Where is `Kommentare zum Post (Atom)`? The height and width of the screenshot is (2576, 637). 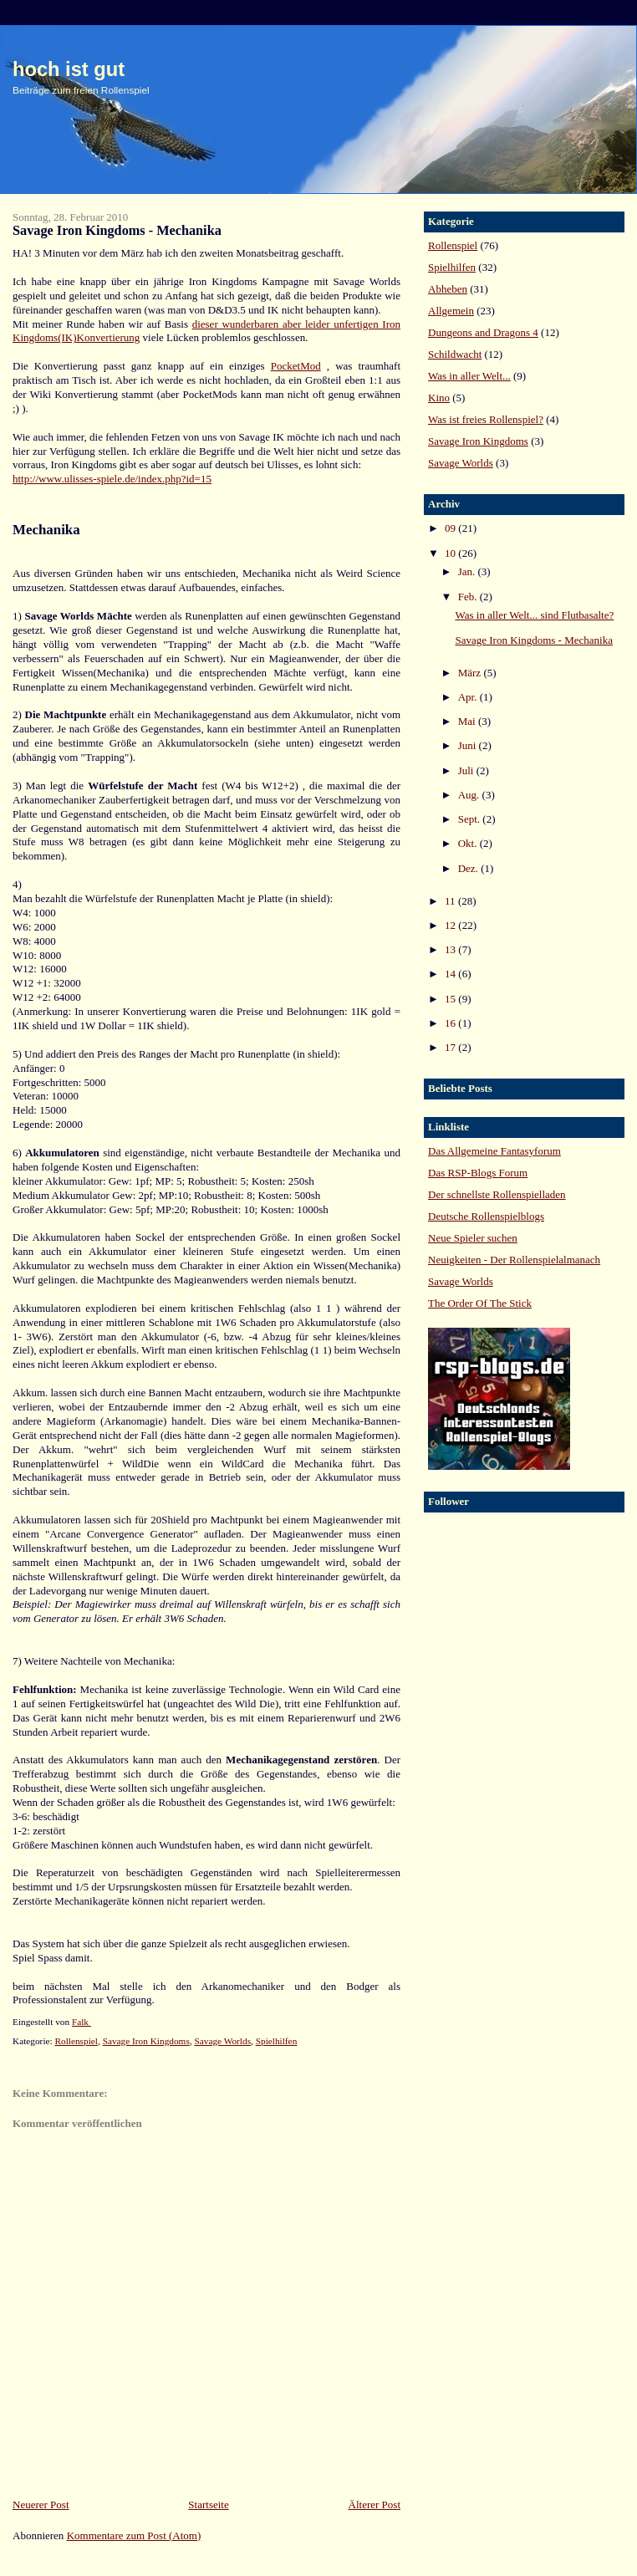
Kommentare zum Post (Atom) is located at coordinates (134, 2535).